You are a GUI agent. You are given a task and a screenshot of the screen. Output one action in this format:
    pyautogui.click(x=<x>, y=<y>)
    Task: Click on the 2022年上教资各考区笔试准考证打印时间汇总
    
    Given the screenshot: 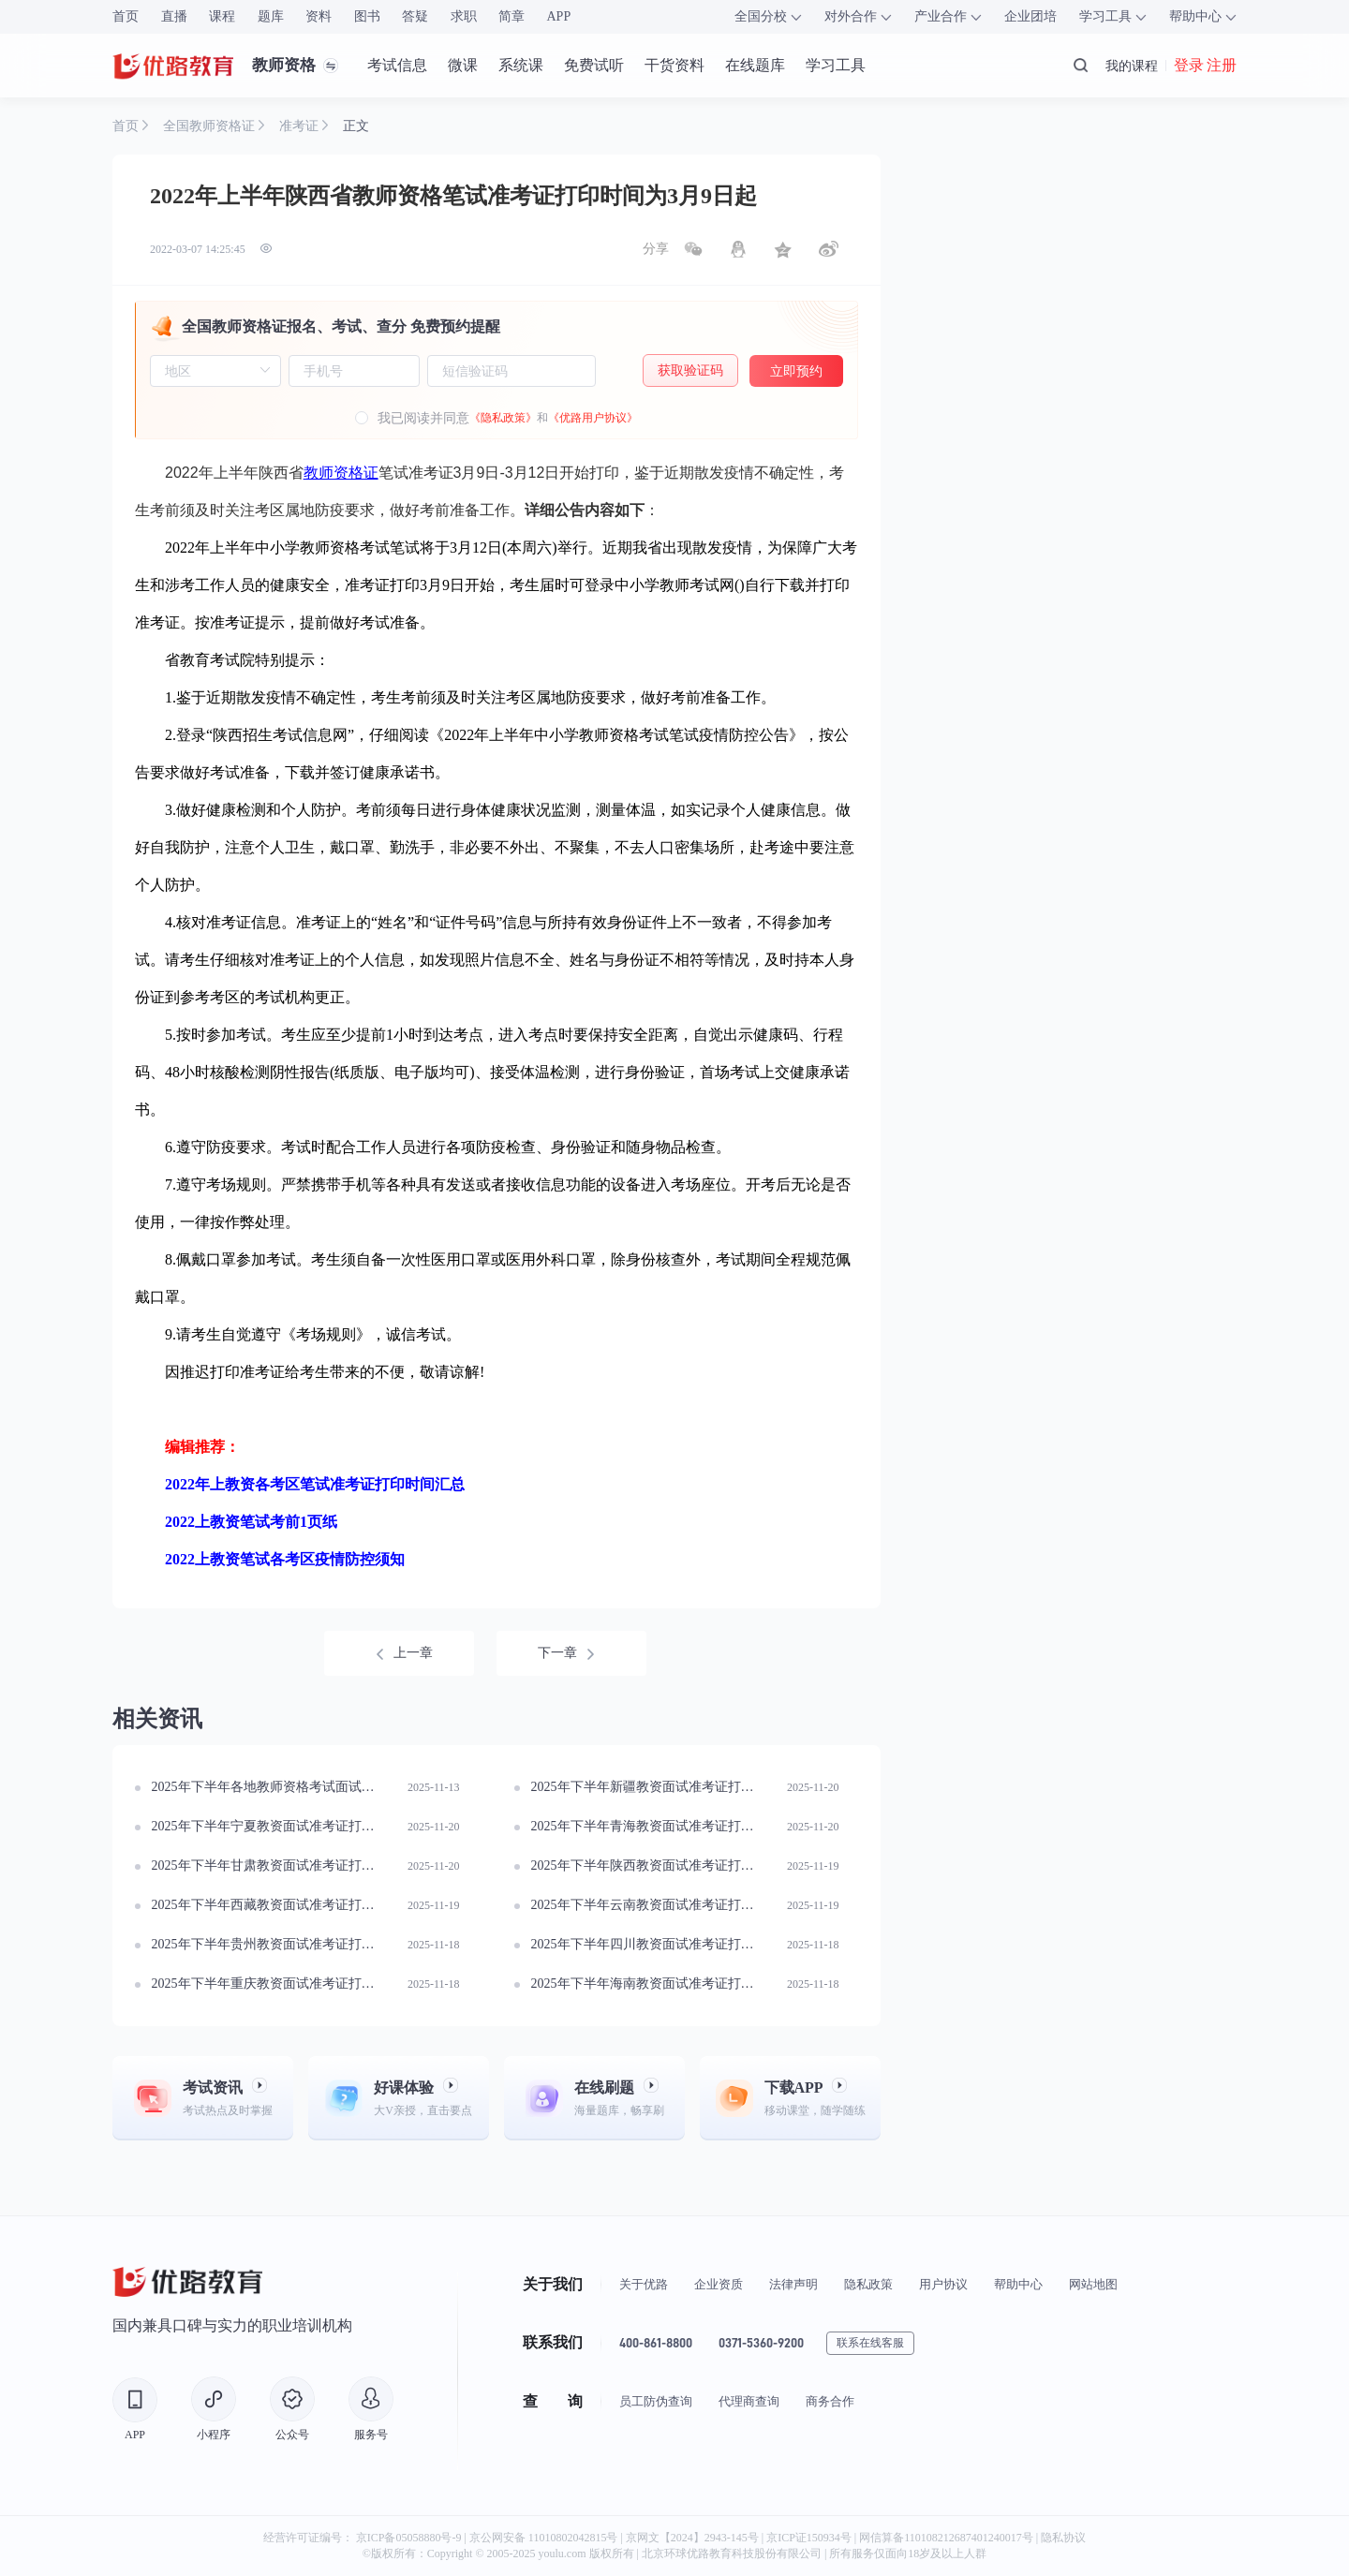 What is the action you would take?
    pyautogui.click(x=315, y=1484)
    